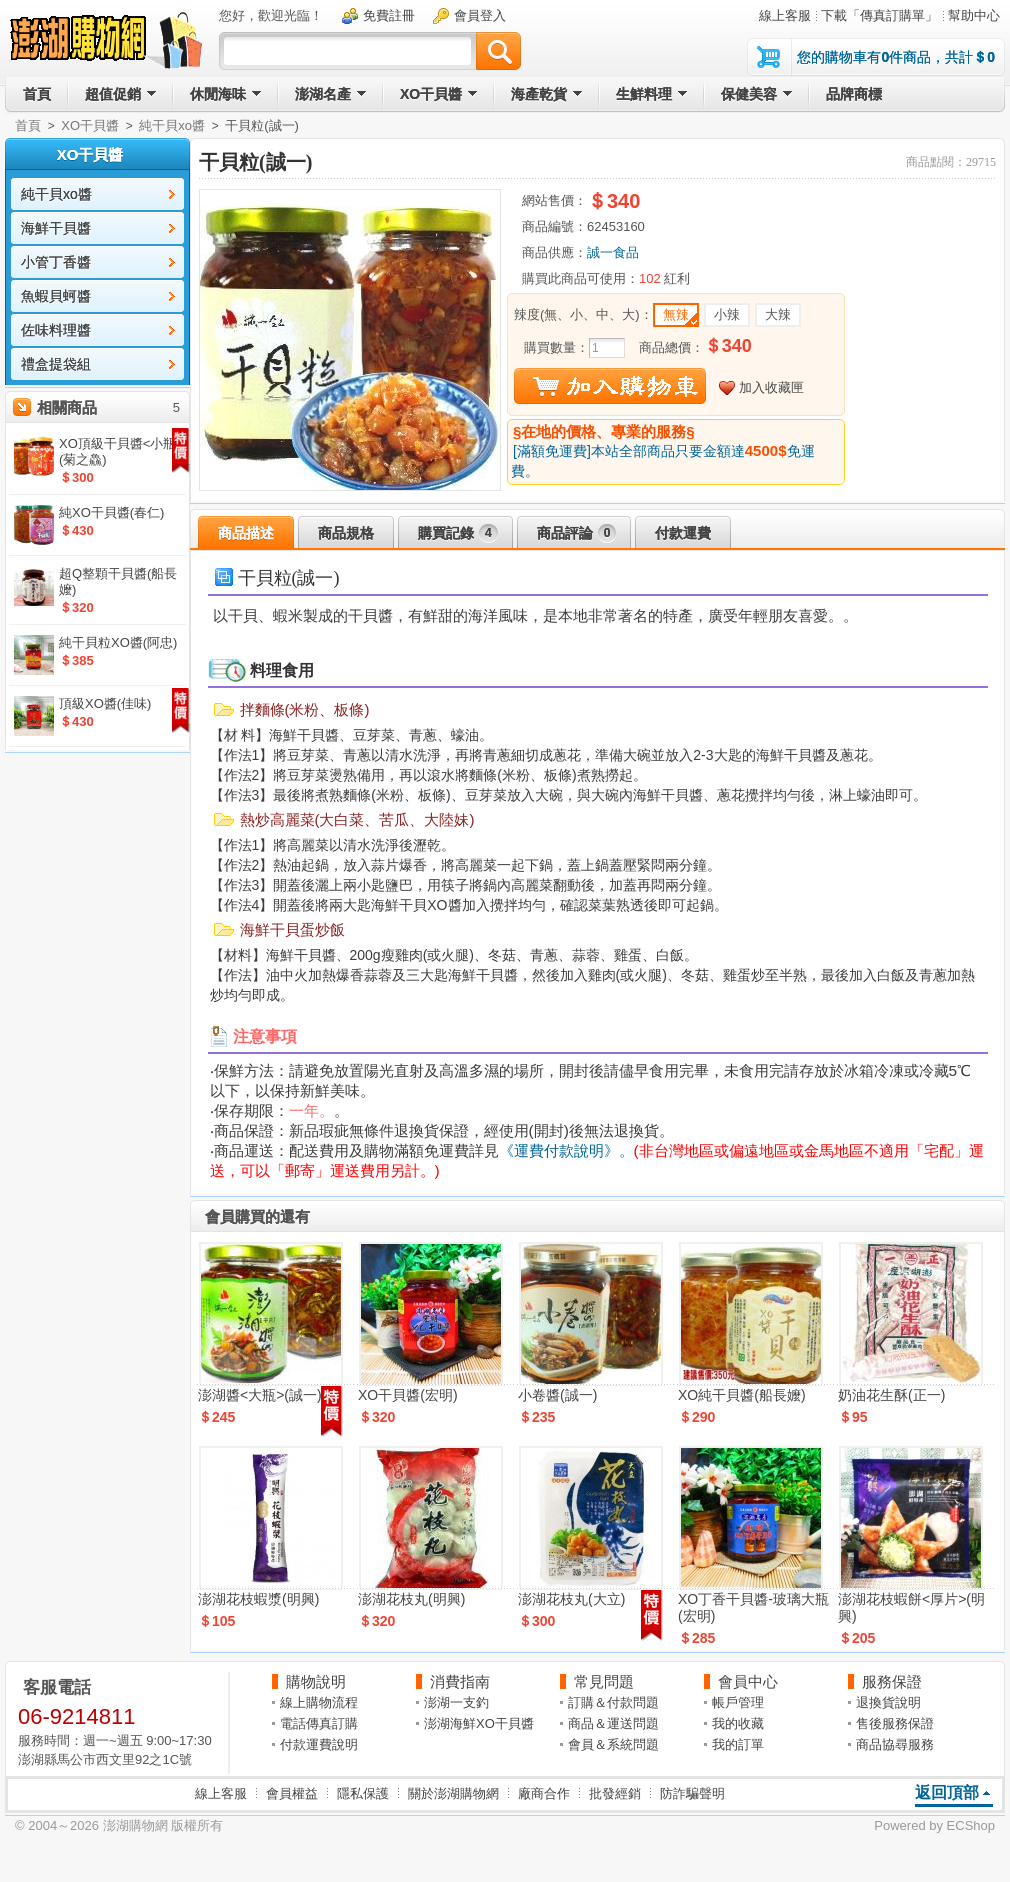 Image resolution: width=1010 pixels, height=1882 pixels. I want to click on XO純干貝醬(船長嬤), so click(742, 1395).